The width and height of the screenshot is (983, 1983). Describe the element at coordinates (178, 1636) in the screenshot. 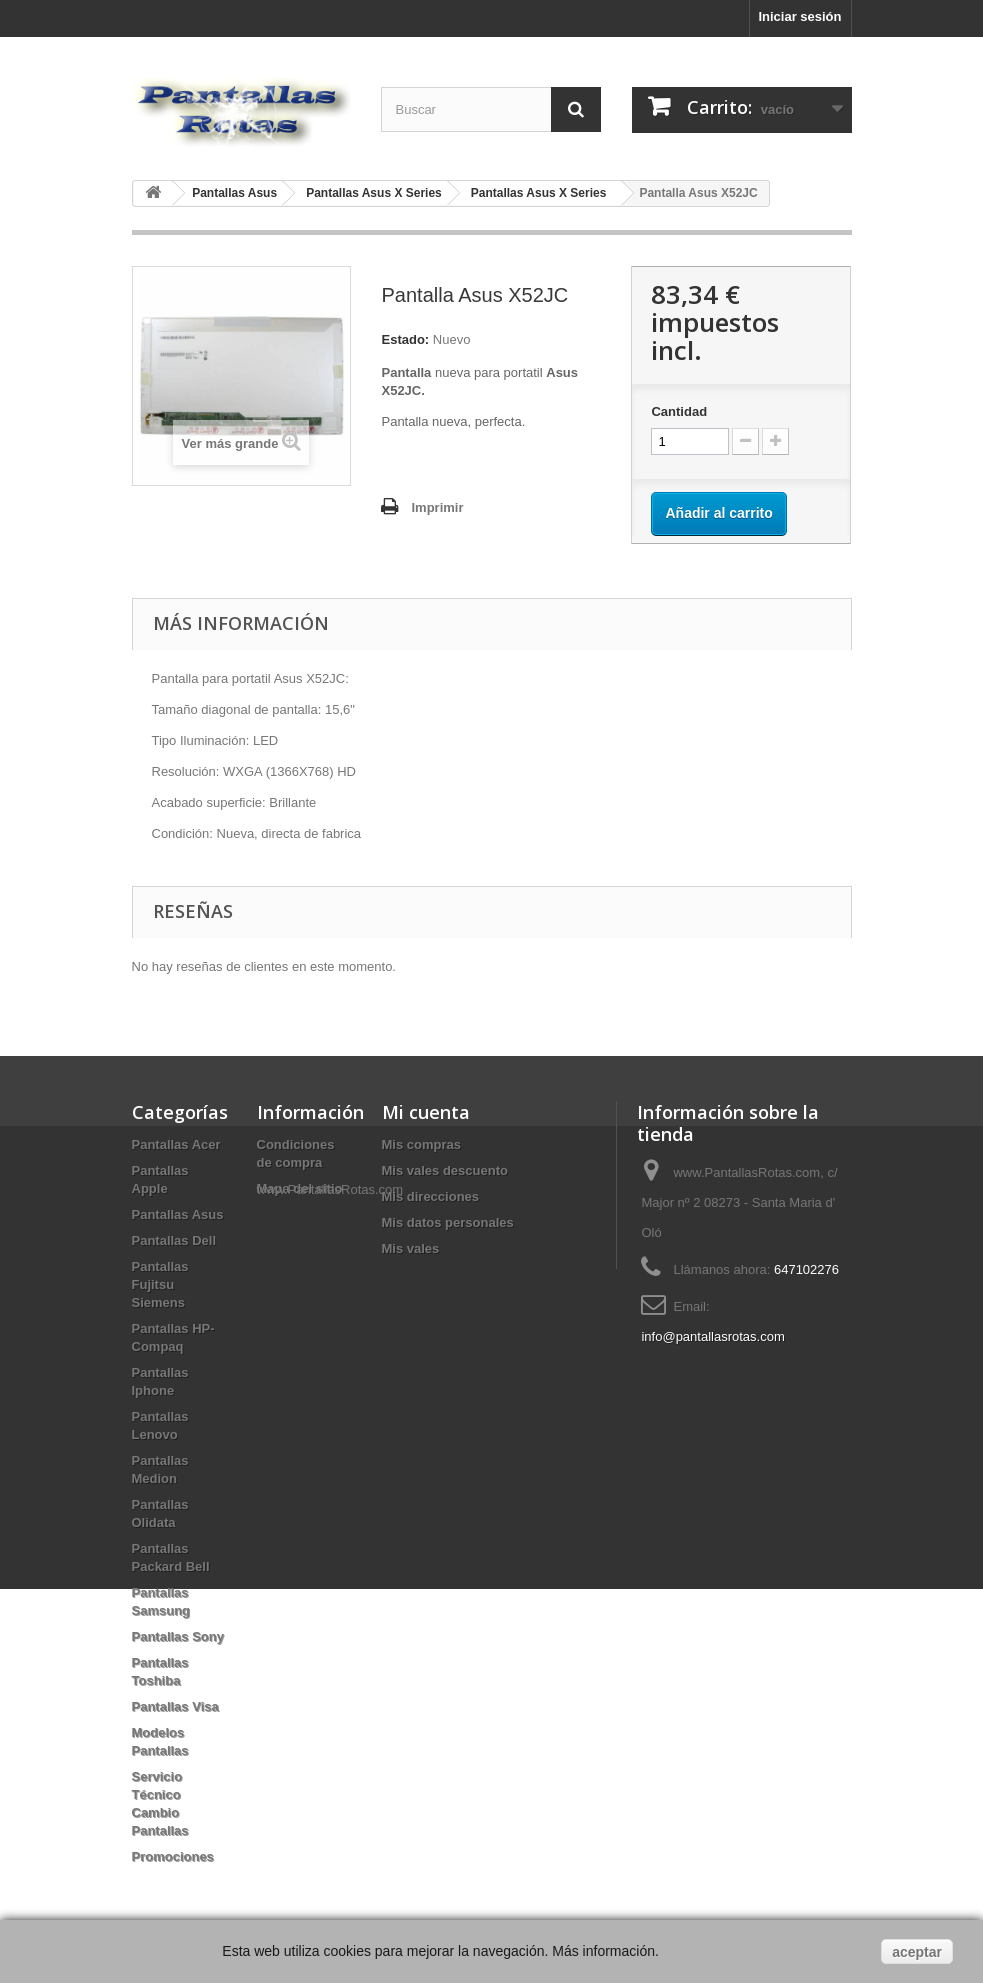

I see `Pantallas Sony` at that location.